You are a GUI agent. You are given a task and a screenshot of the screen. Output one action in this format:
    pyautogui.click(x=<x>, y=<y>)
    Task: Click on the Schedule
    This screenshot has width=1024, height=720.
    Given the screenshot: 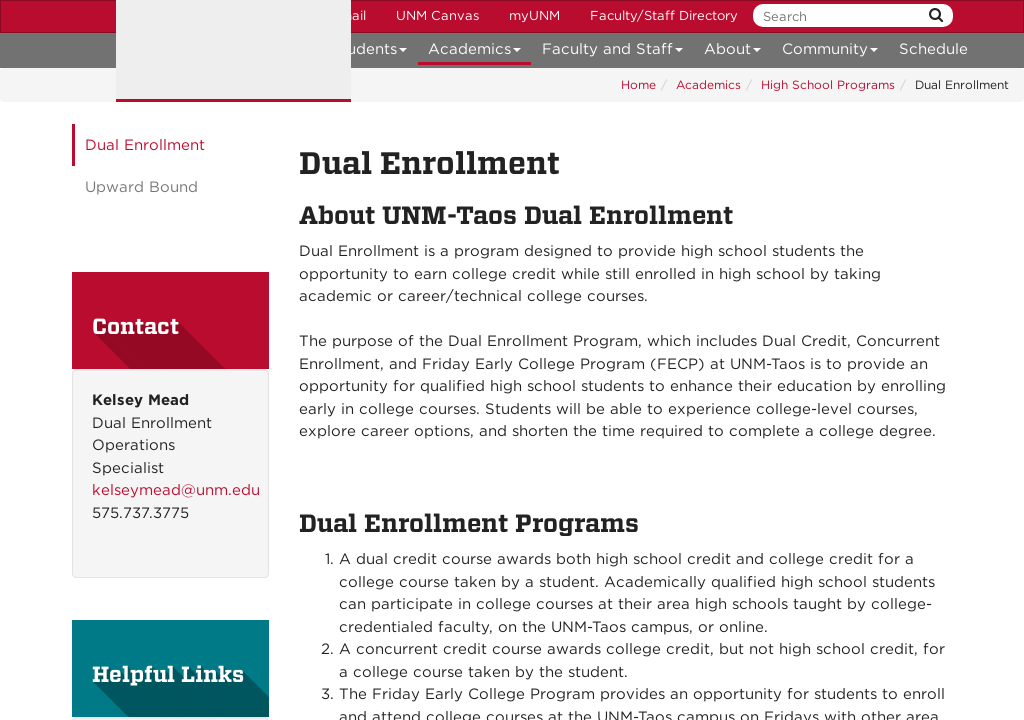 What is the action you would take?
    pyautogui.click(x=933, y=49)
    